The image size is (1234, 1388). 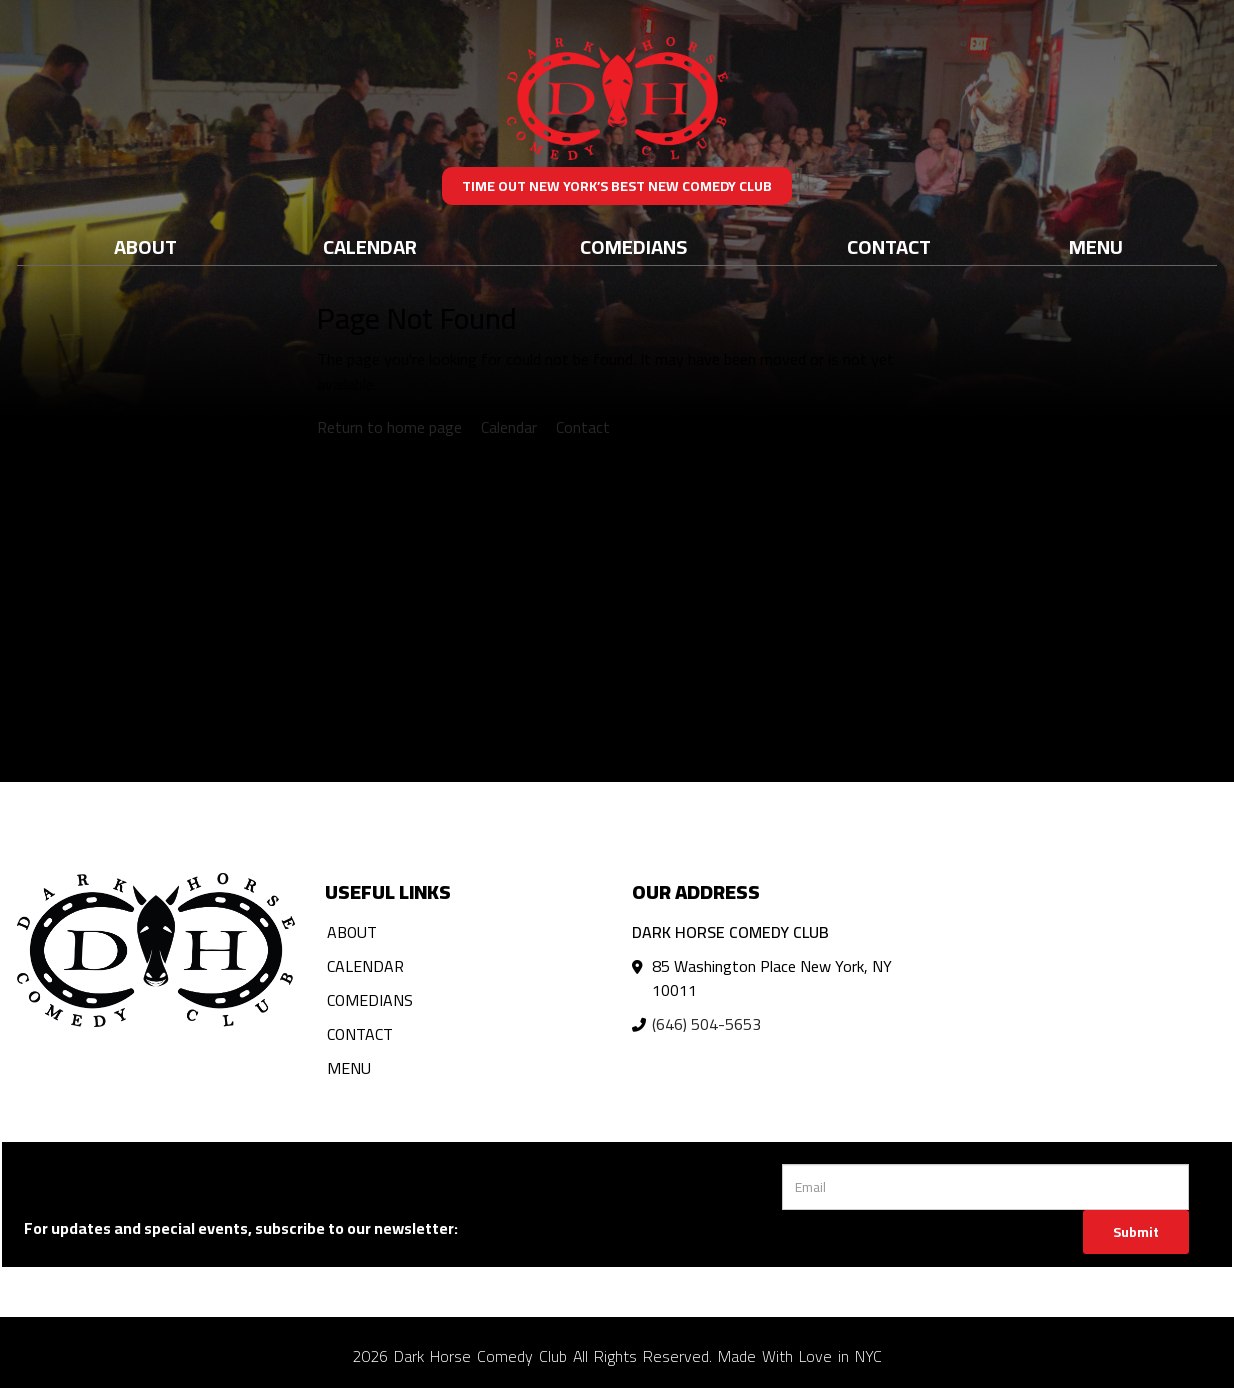 I want to click on (646) 504-5653, so click(x=706, y=1024).